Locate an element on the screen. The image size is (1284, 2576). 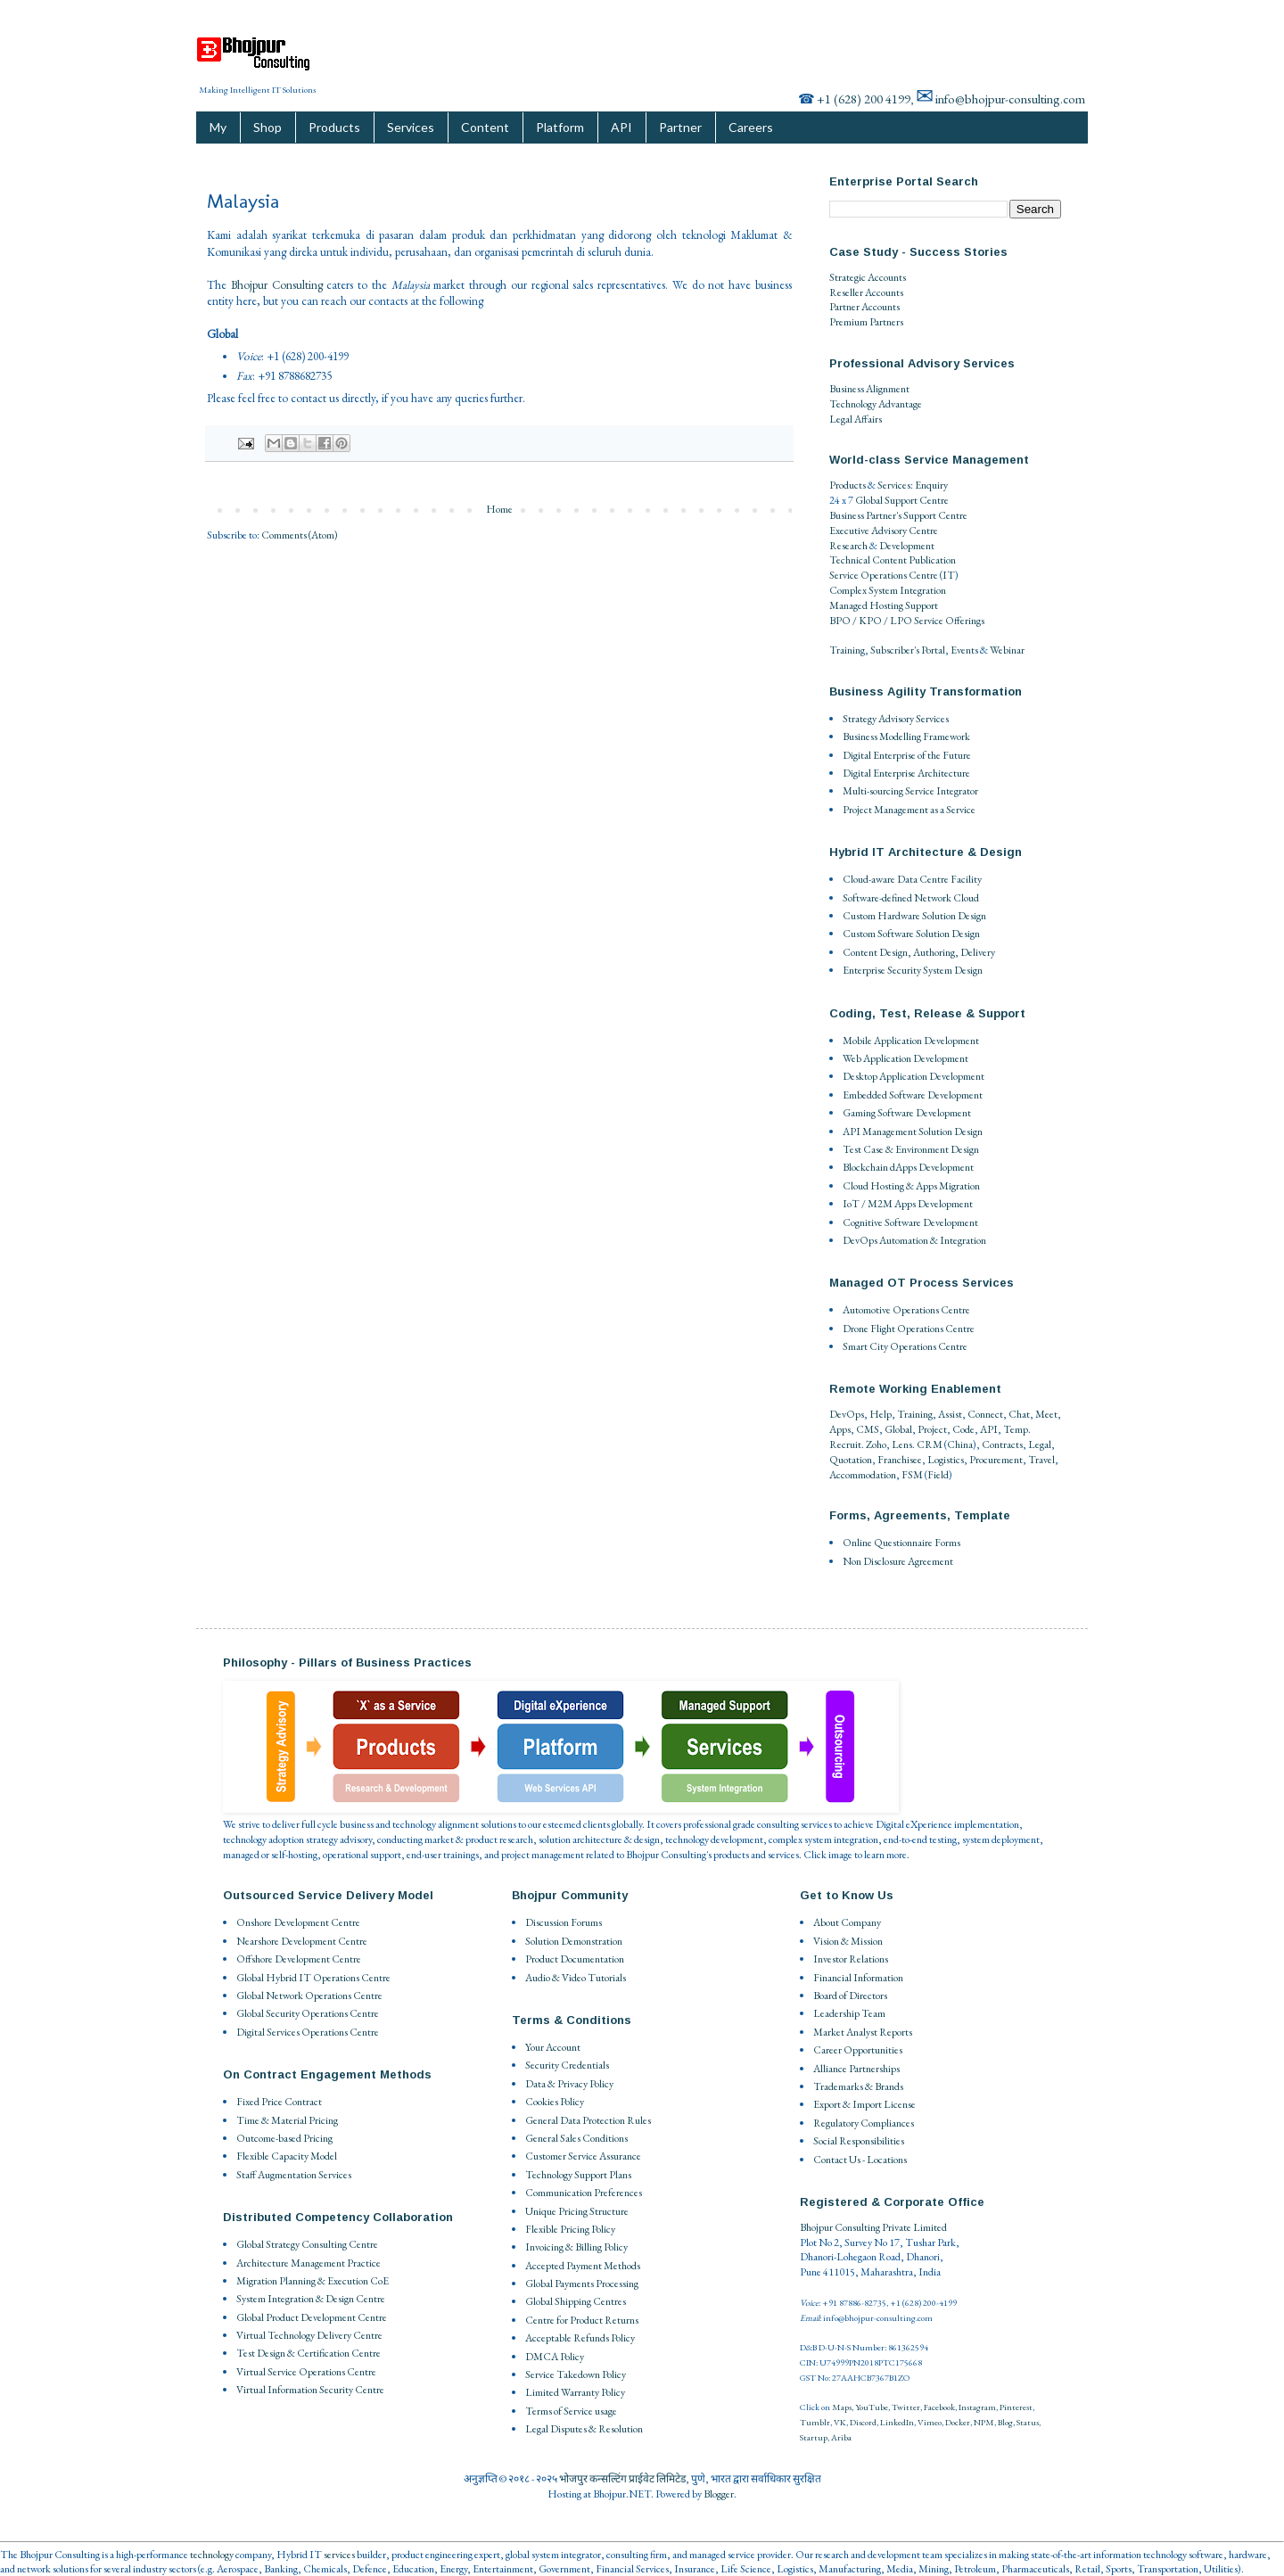
Complex System Integration is located at coordinates (887, 590).